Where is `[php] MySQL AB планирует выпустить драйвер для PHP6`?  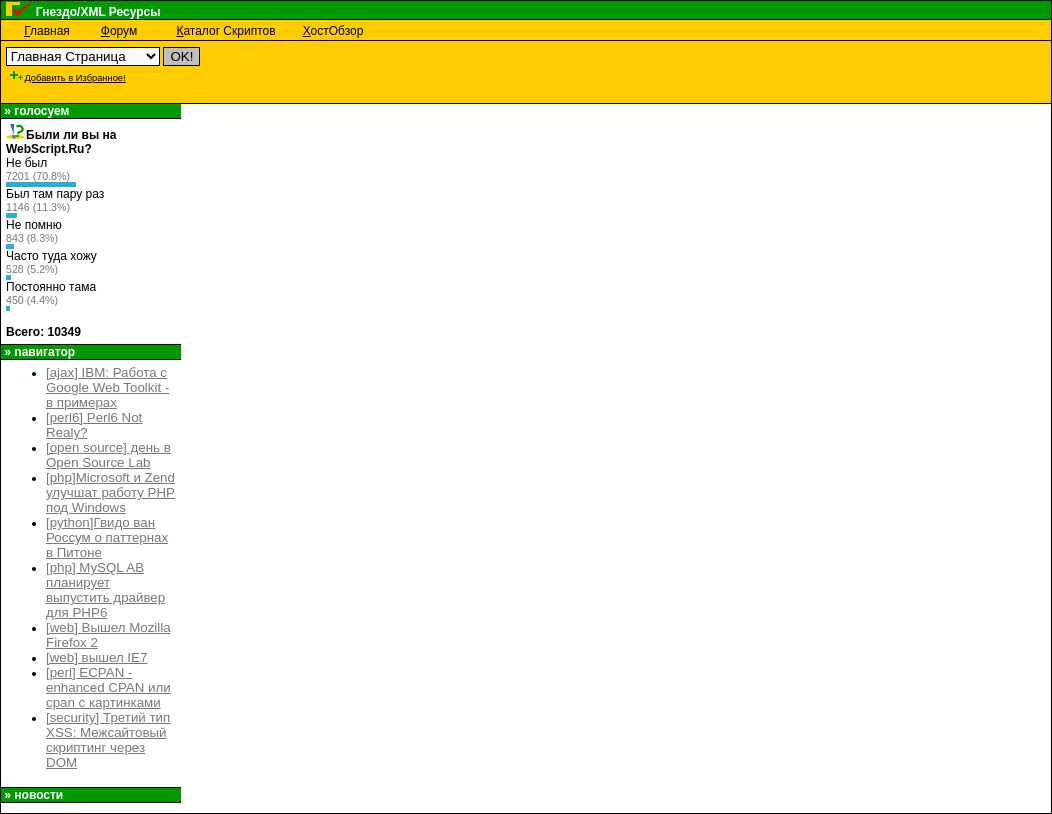
[php] MySQL AB планирует выпустить драйвер для PHP6 is located at coordinates (105, 590).